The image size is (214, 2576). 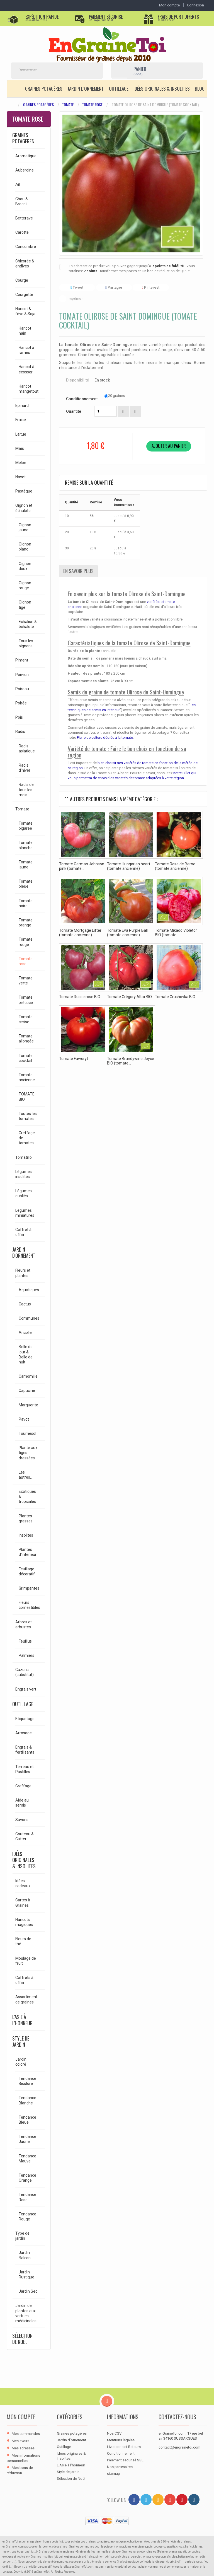 I want to click on Tomate Russe rose BIO, so click(x=79, y=996).